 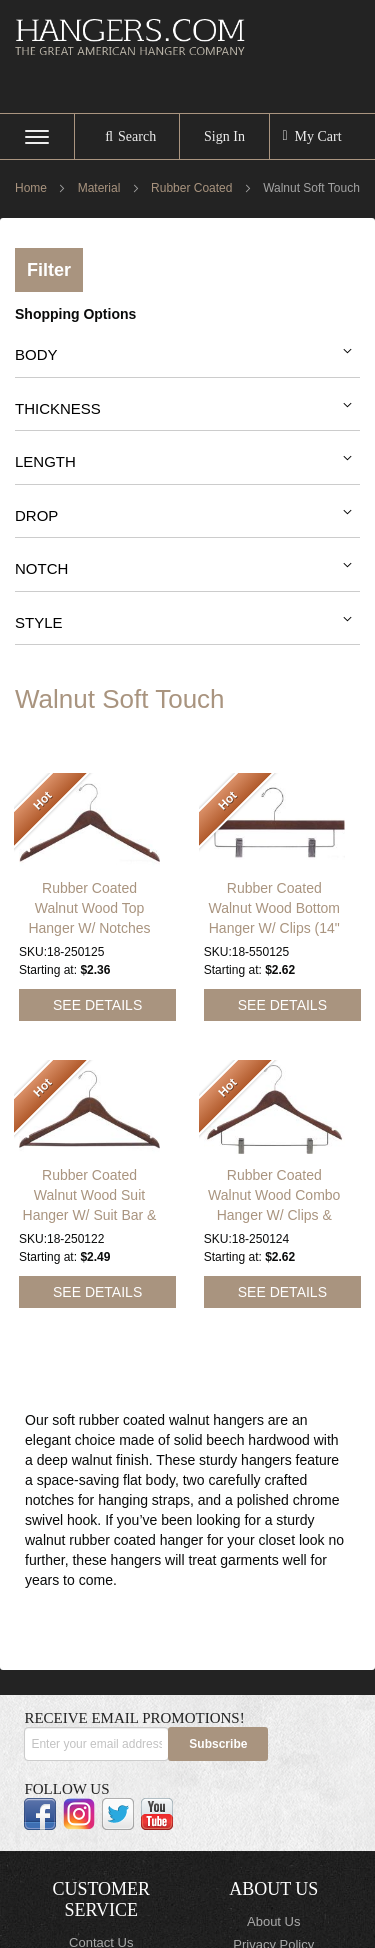 What do you see at coordinates (273, 1907) in the screenshot?
I see `About Us` at bounding box center [273, 1907].